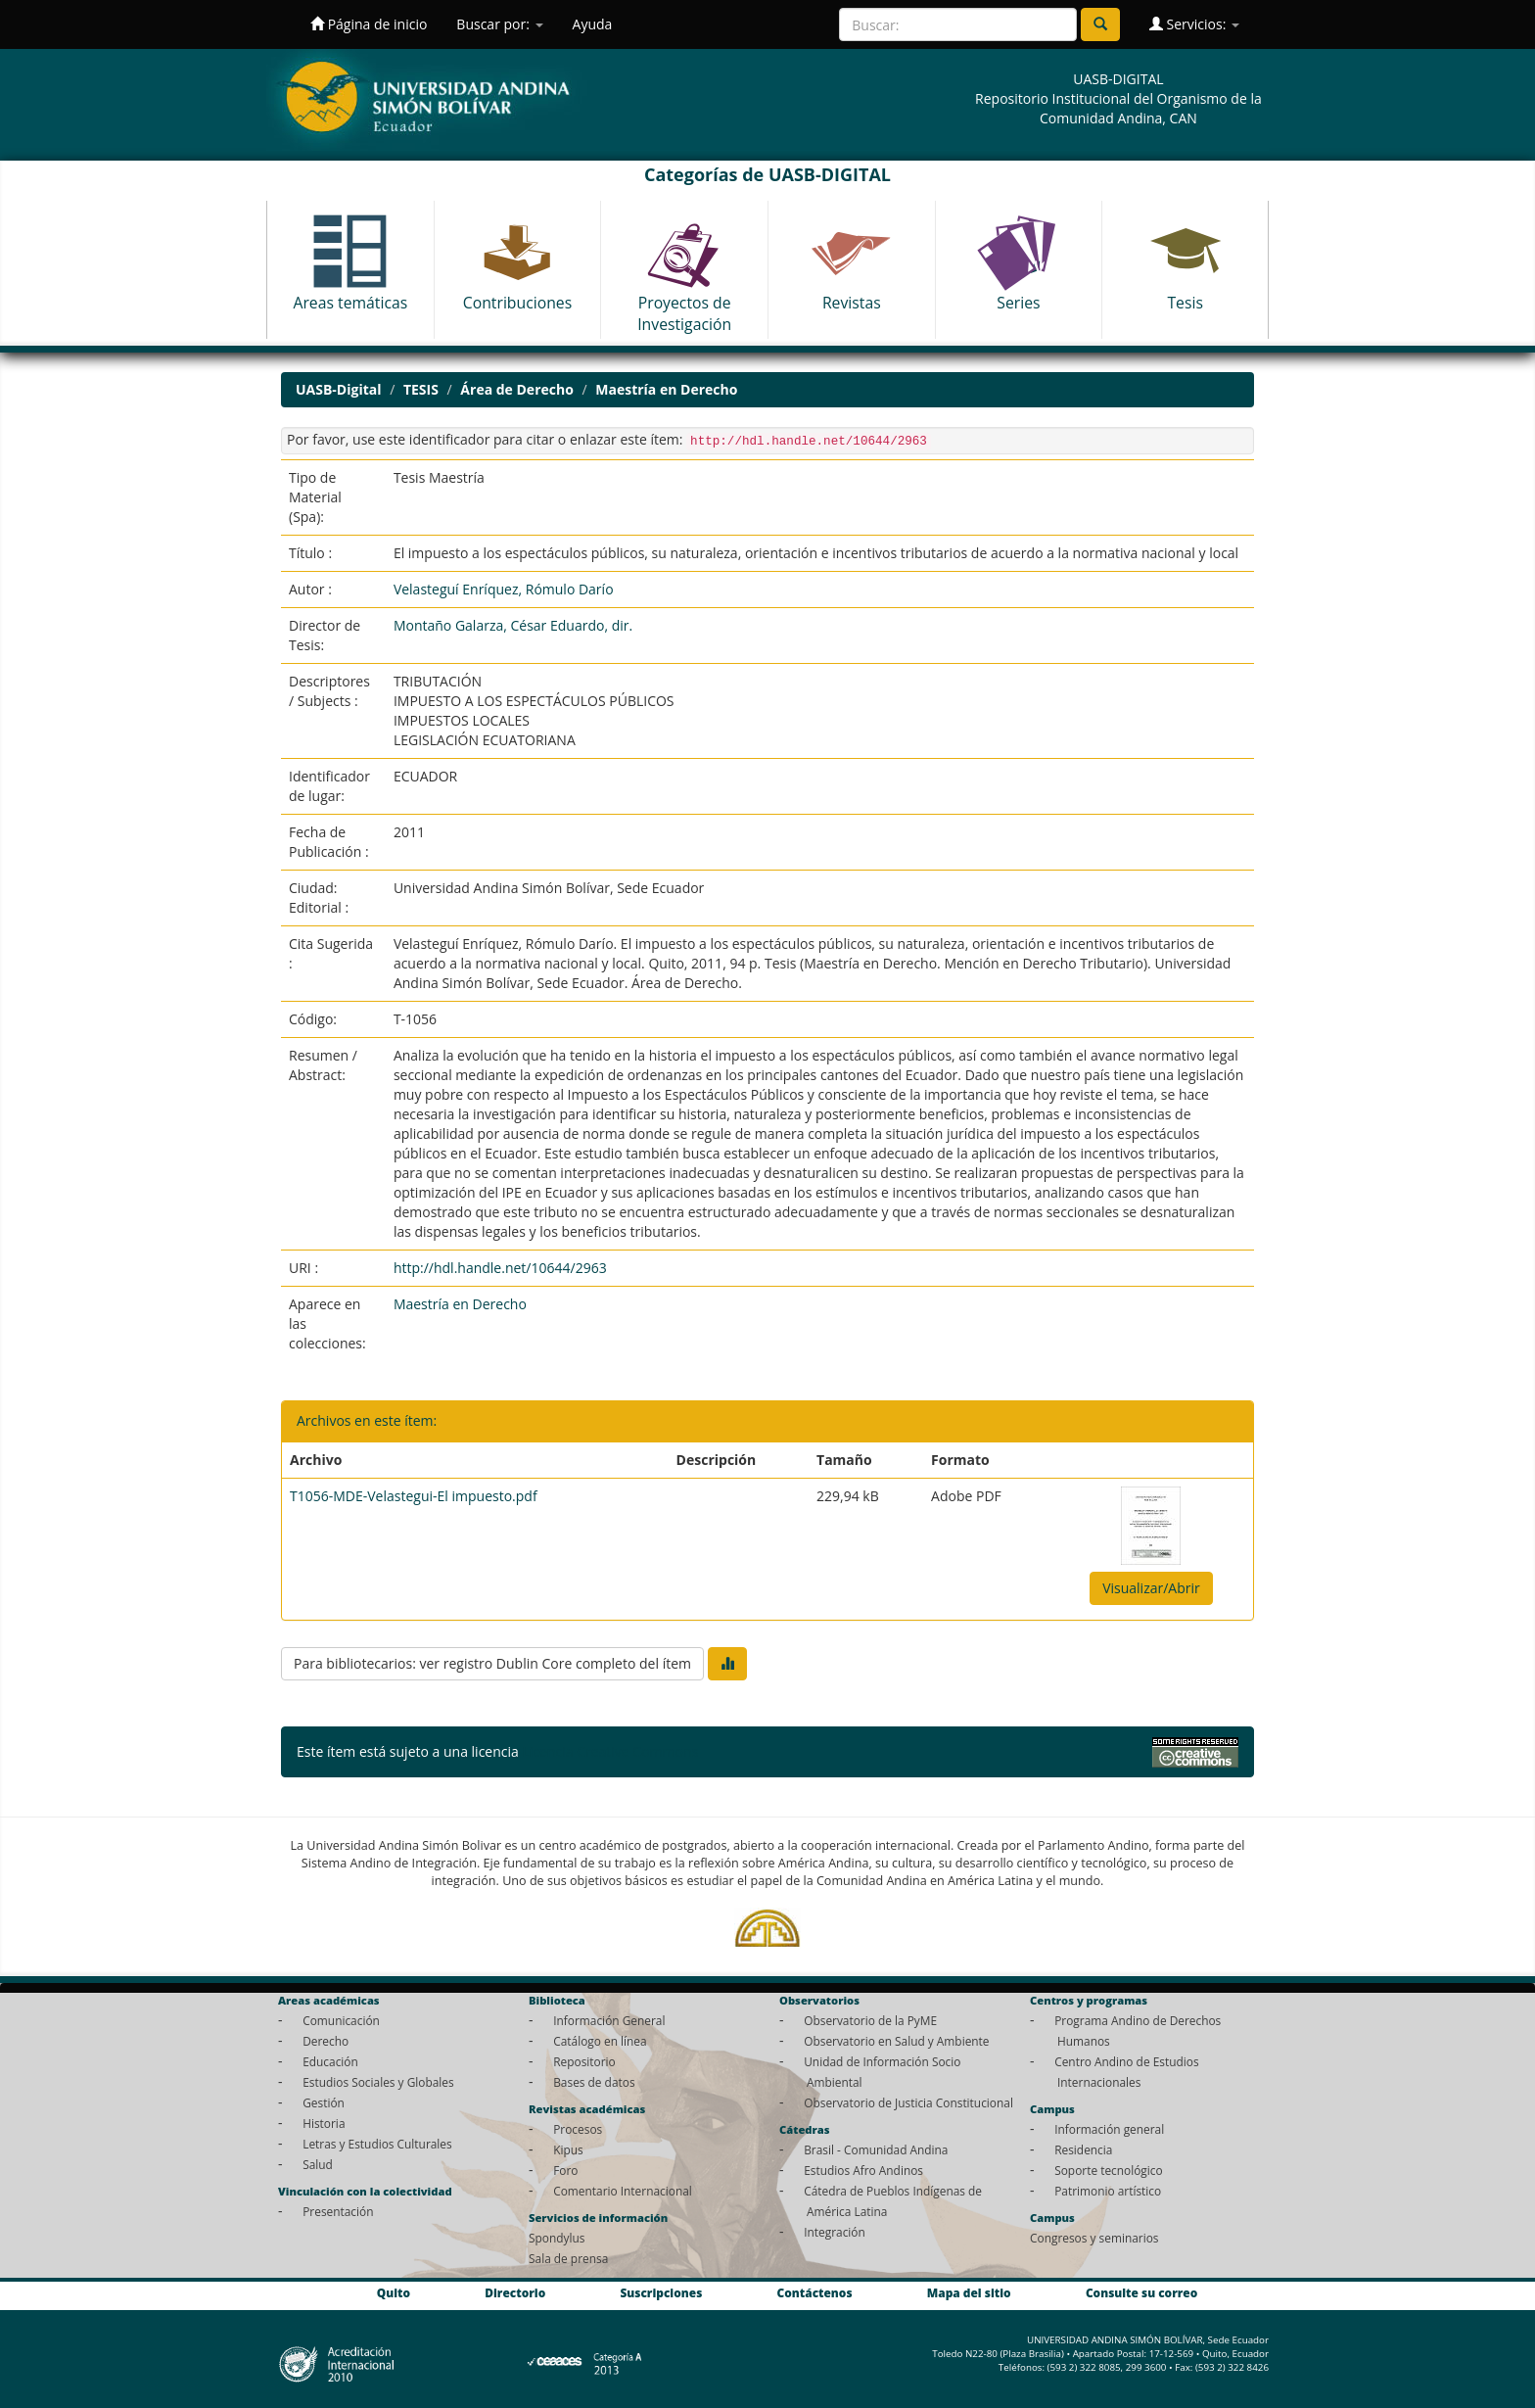  What do you see at coordinates (323, 2123) in the screenshot?
I see `Historia` at bounding box center [323, 2123].